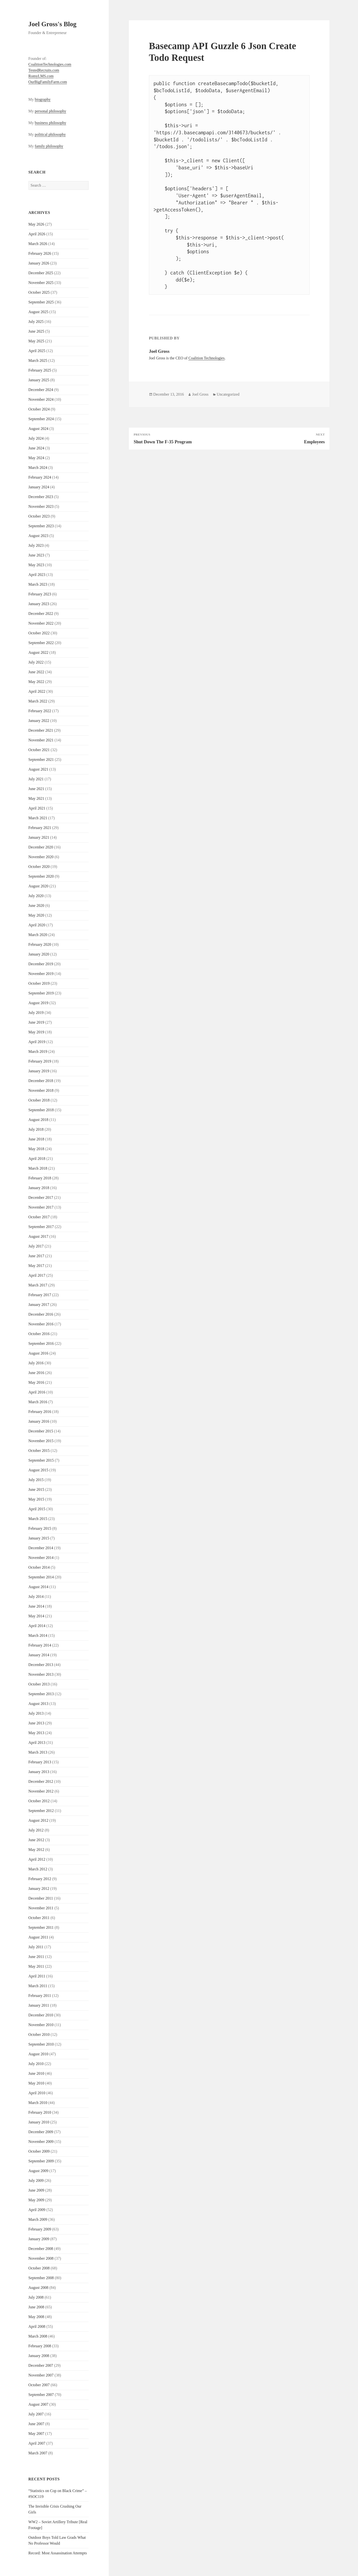 The width and height of the screenshot is (358, 2576). What do you see at coordinates (39, 1762) in the screenshot?
I see `February 2013` at bounding box center [39, 1762].